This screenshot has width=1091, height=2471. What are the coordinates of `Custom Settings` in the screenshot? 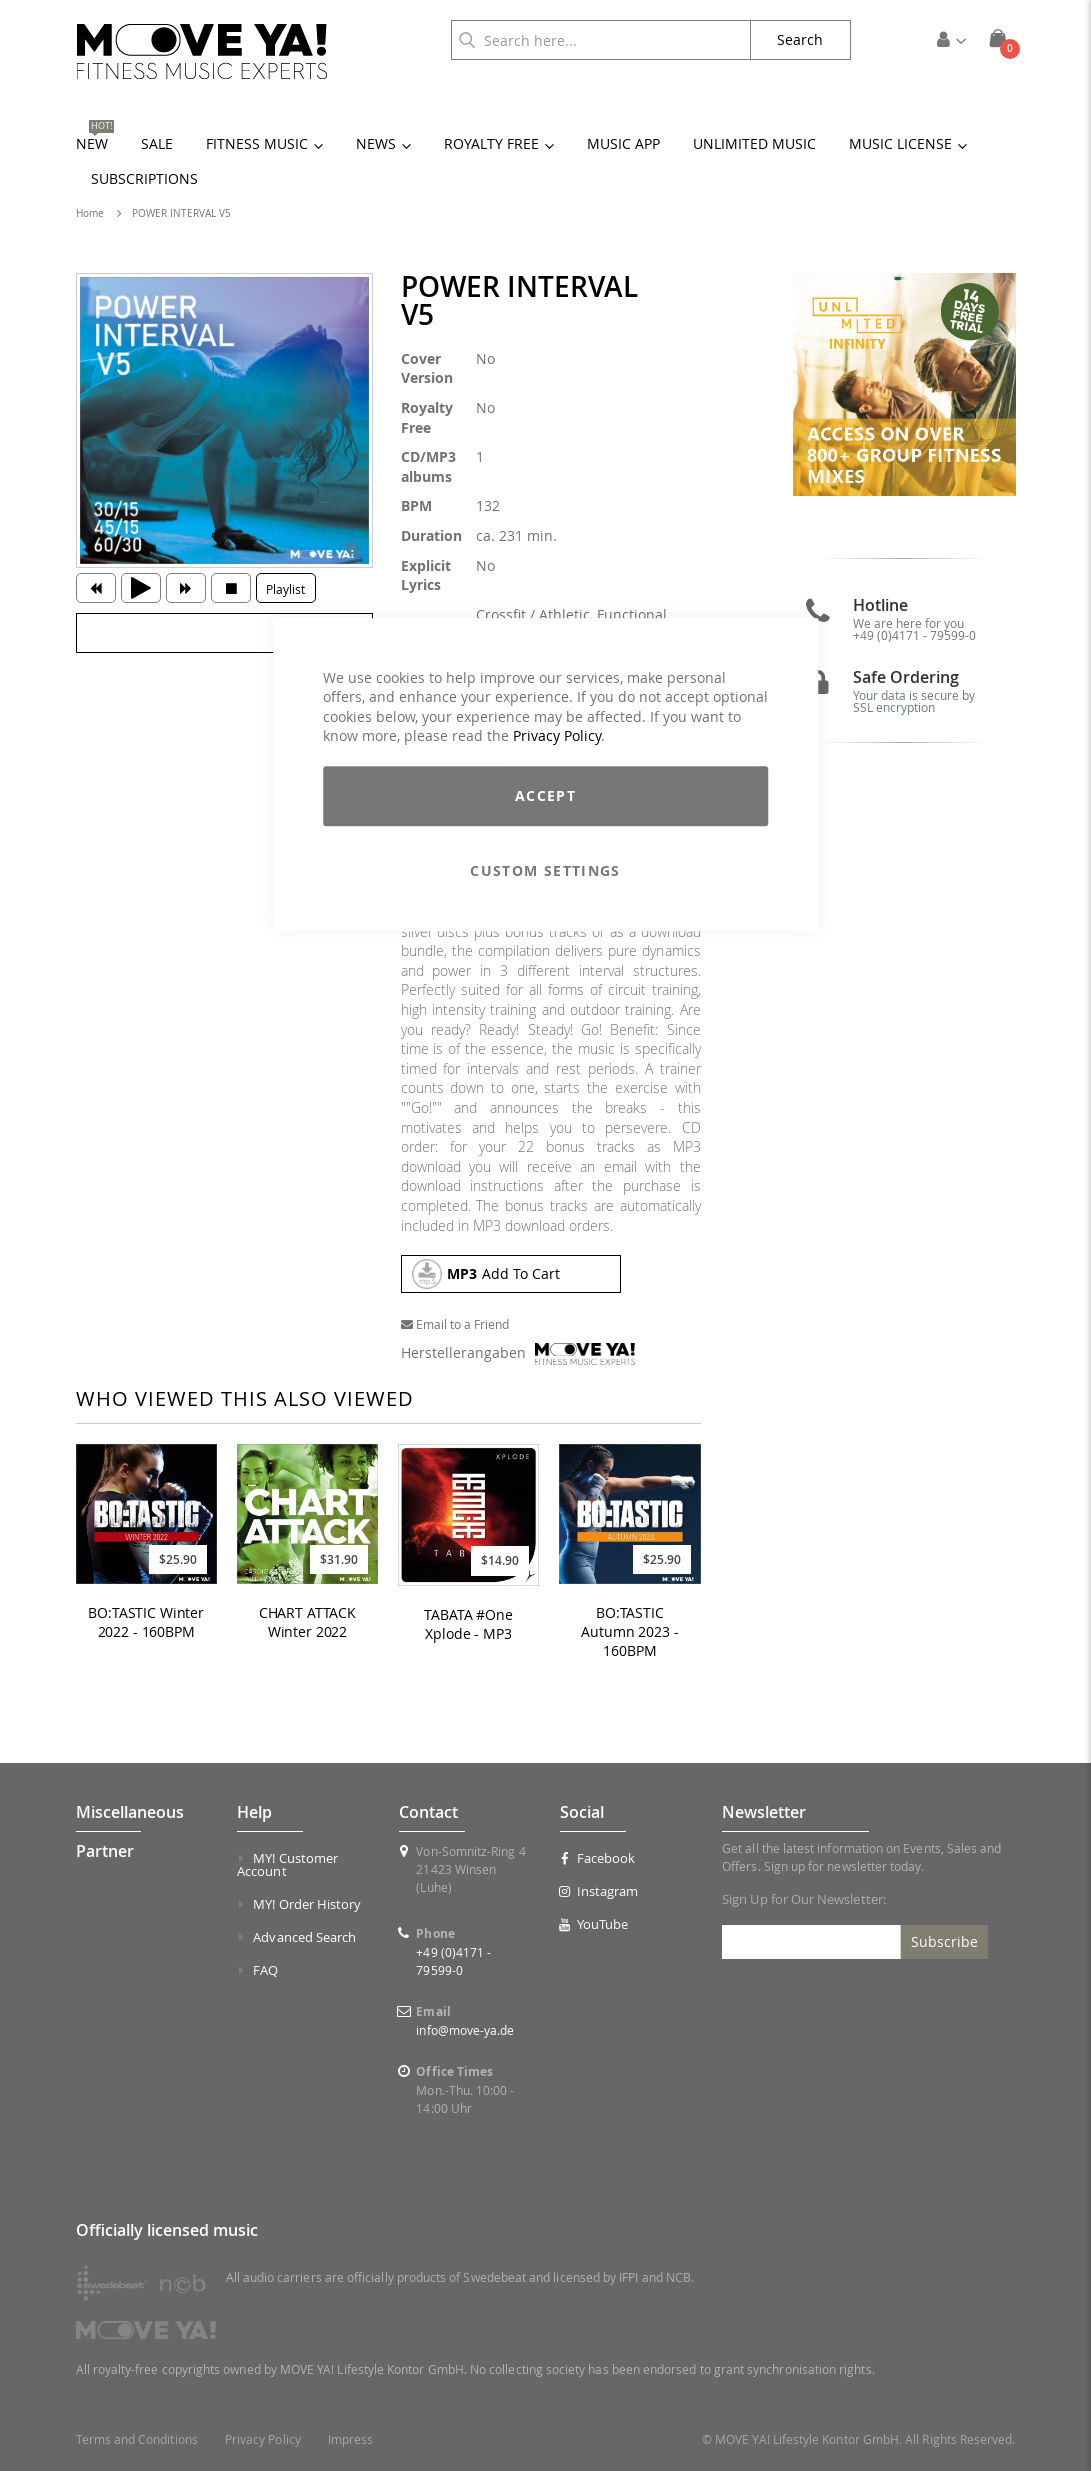 It's located at (545, 870).